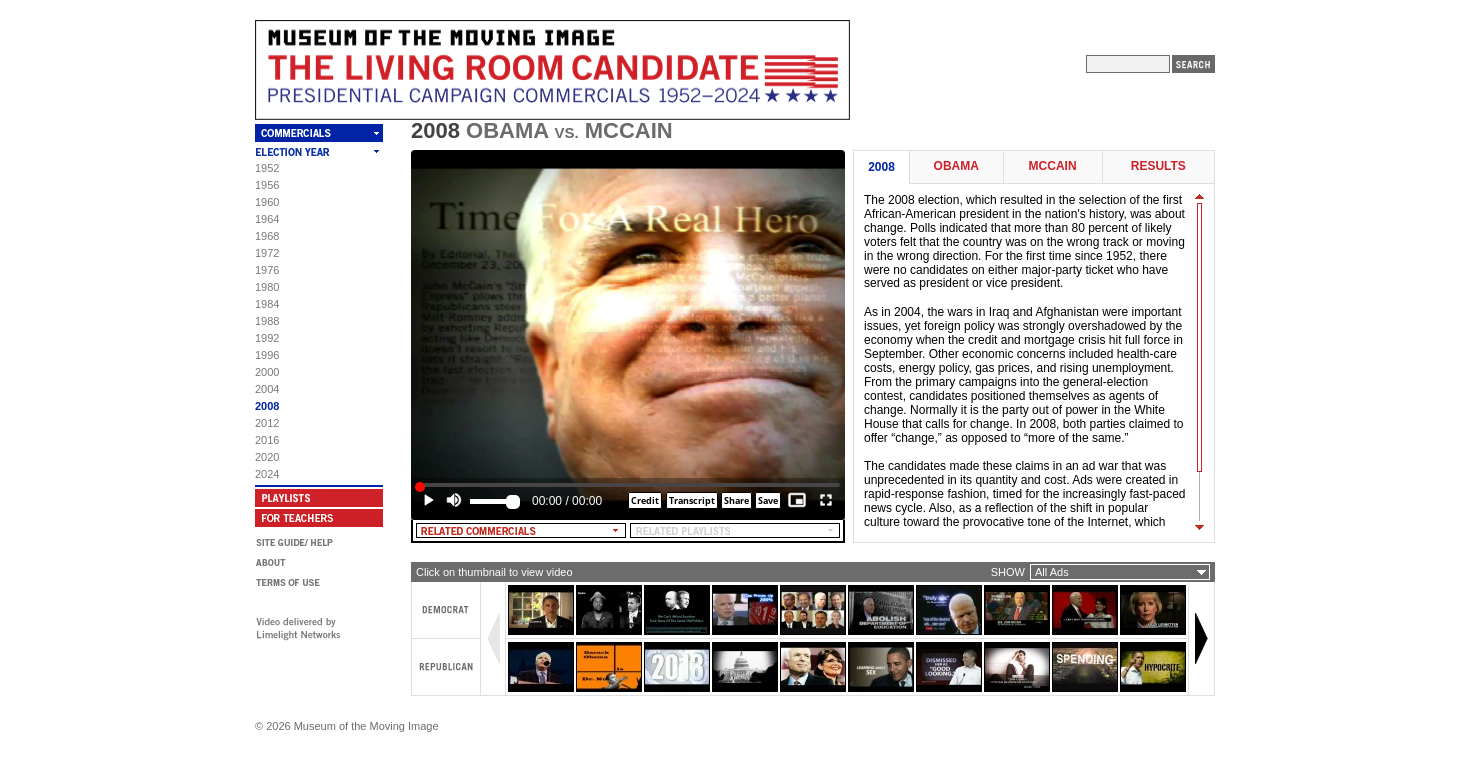 The image size is (1470, 760). What do you see at coordinates (267, 270) in the screenshot?
I see `1976` at bounding box center [267, 270].